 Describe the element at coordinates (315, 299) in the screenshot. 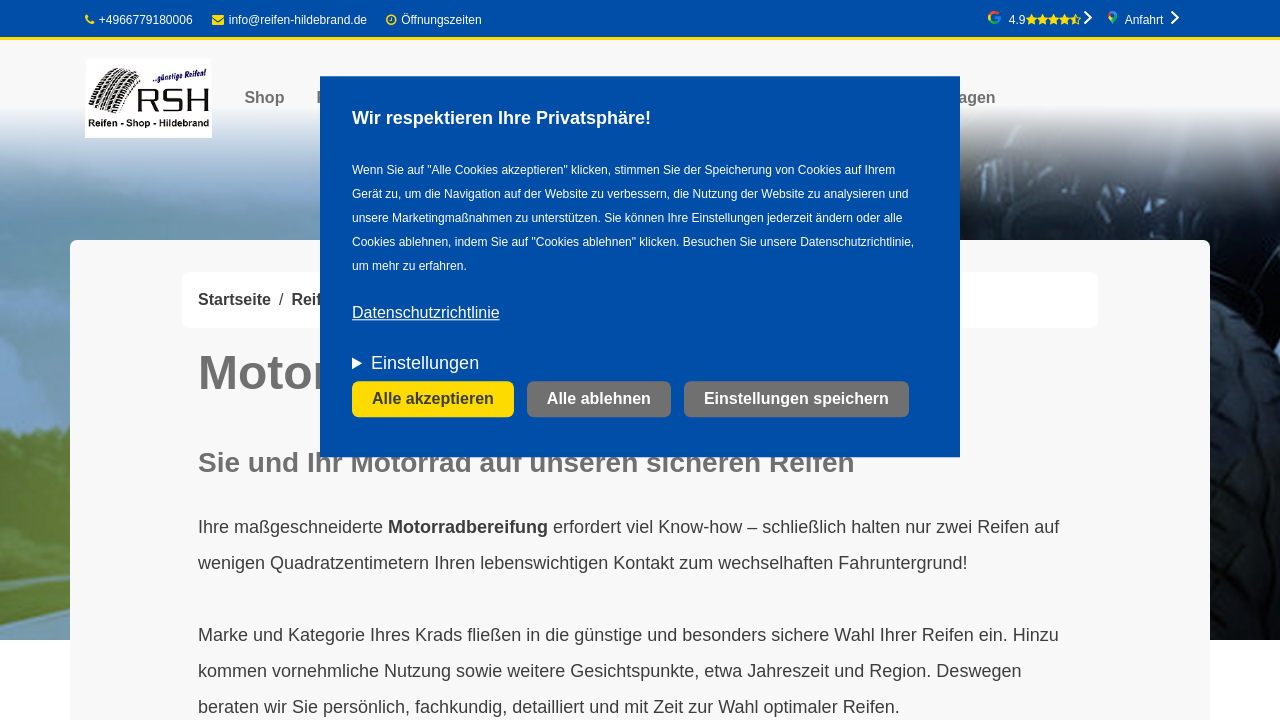

I see `Reifen` at that location.